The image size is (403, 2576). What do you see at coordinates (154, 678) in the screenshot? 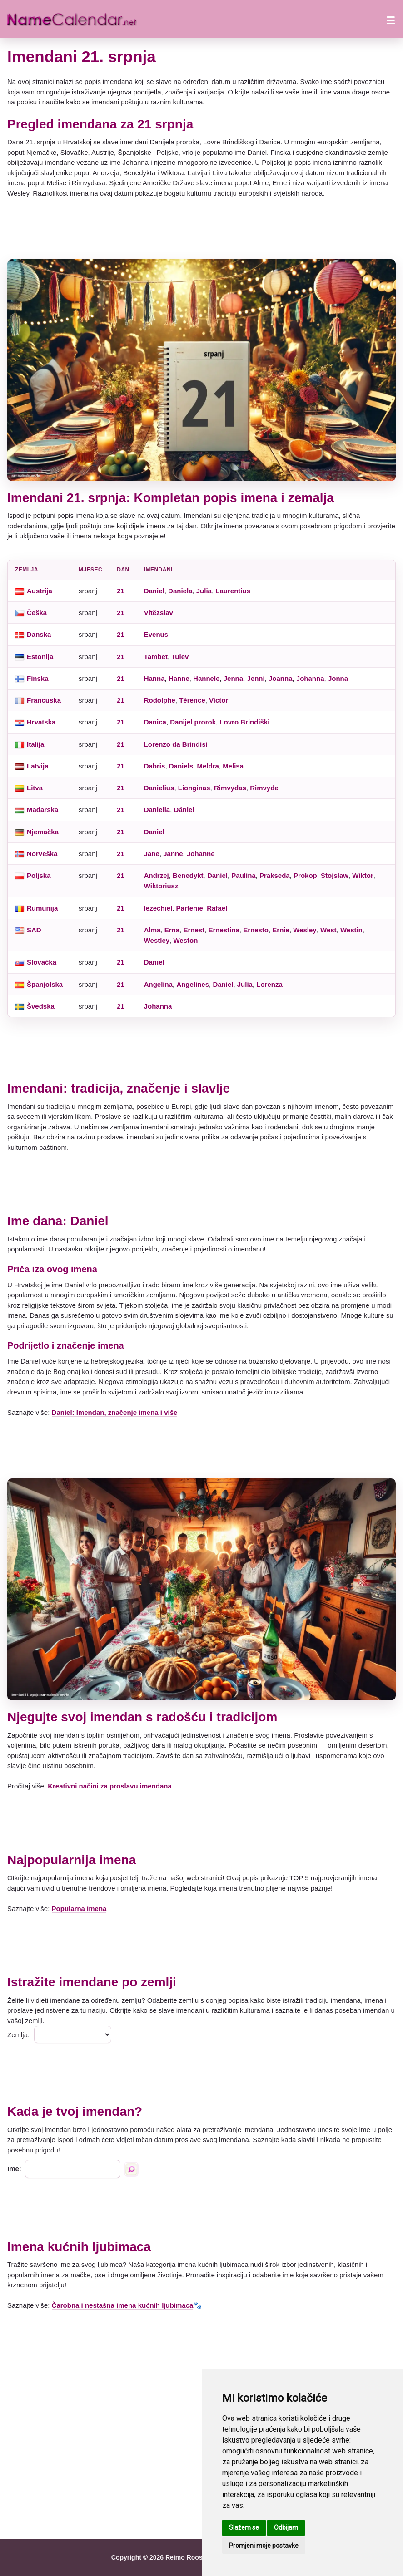
I see `Hanna` at bounding box center [154, 678].